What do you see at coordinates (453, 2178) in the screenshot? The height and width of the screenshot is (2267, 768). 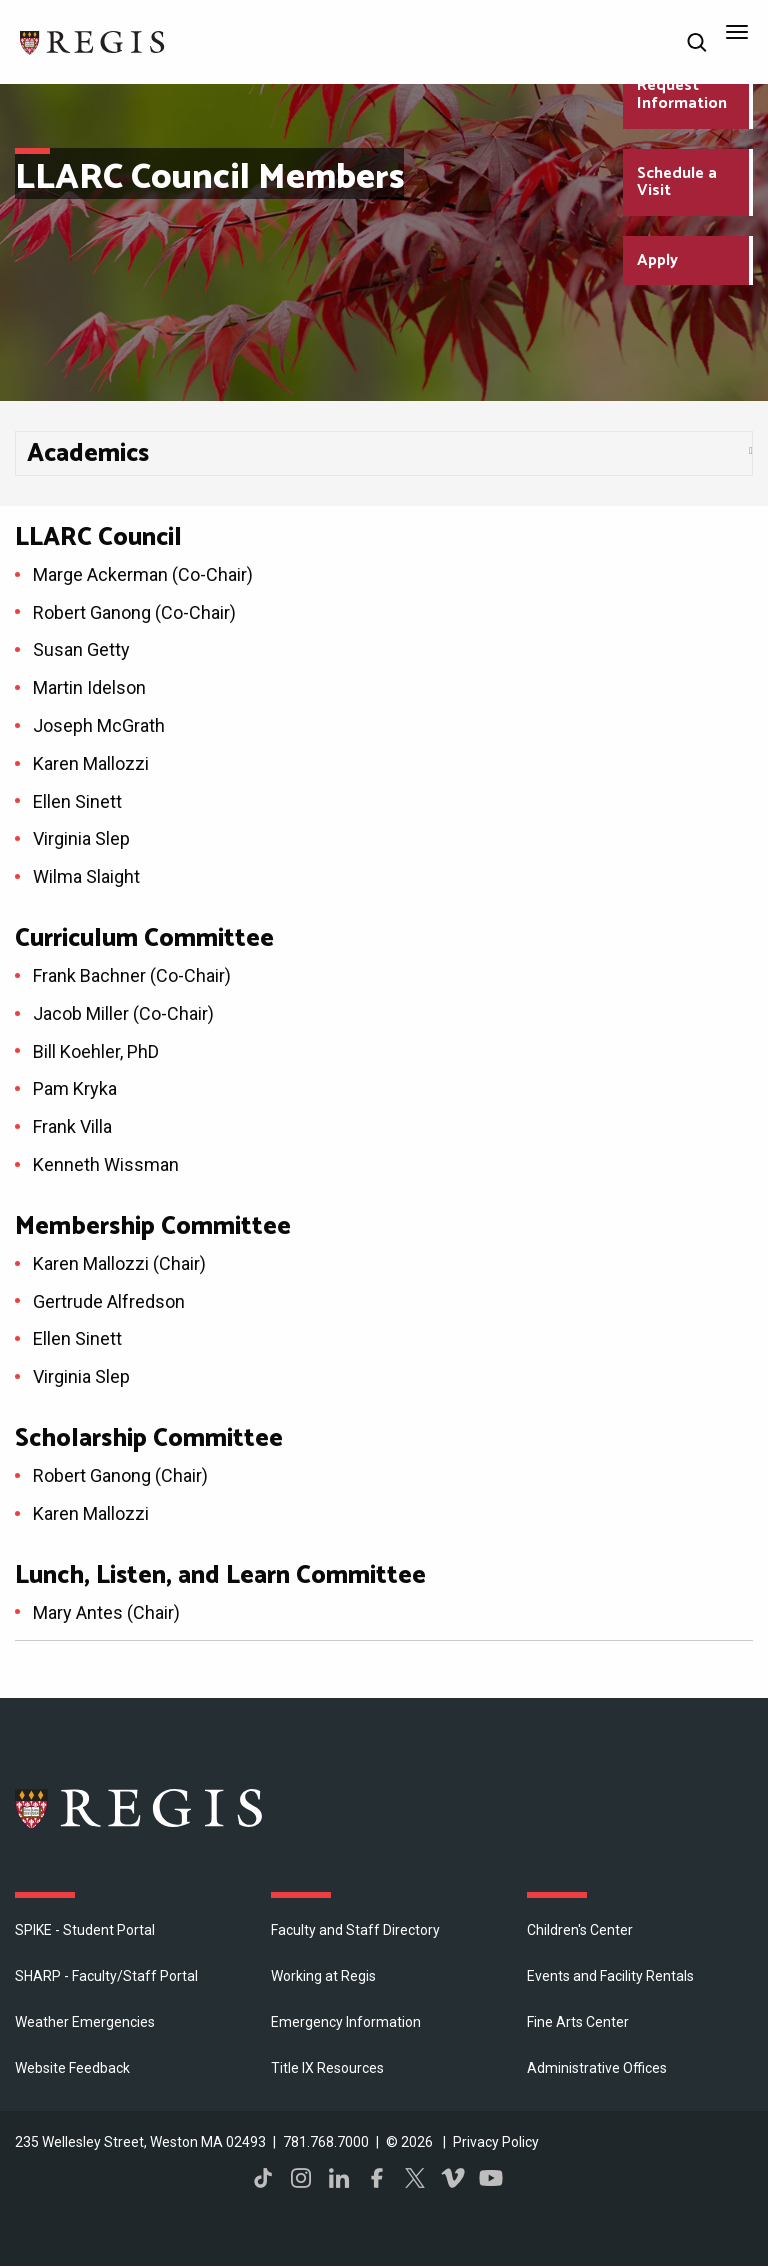 I see `Vimeo` at bounding box center [453, 2178].